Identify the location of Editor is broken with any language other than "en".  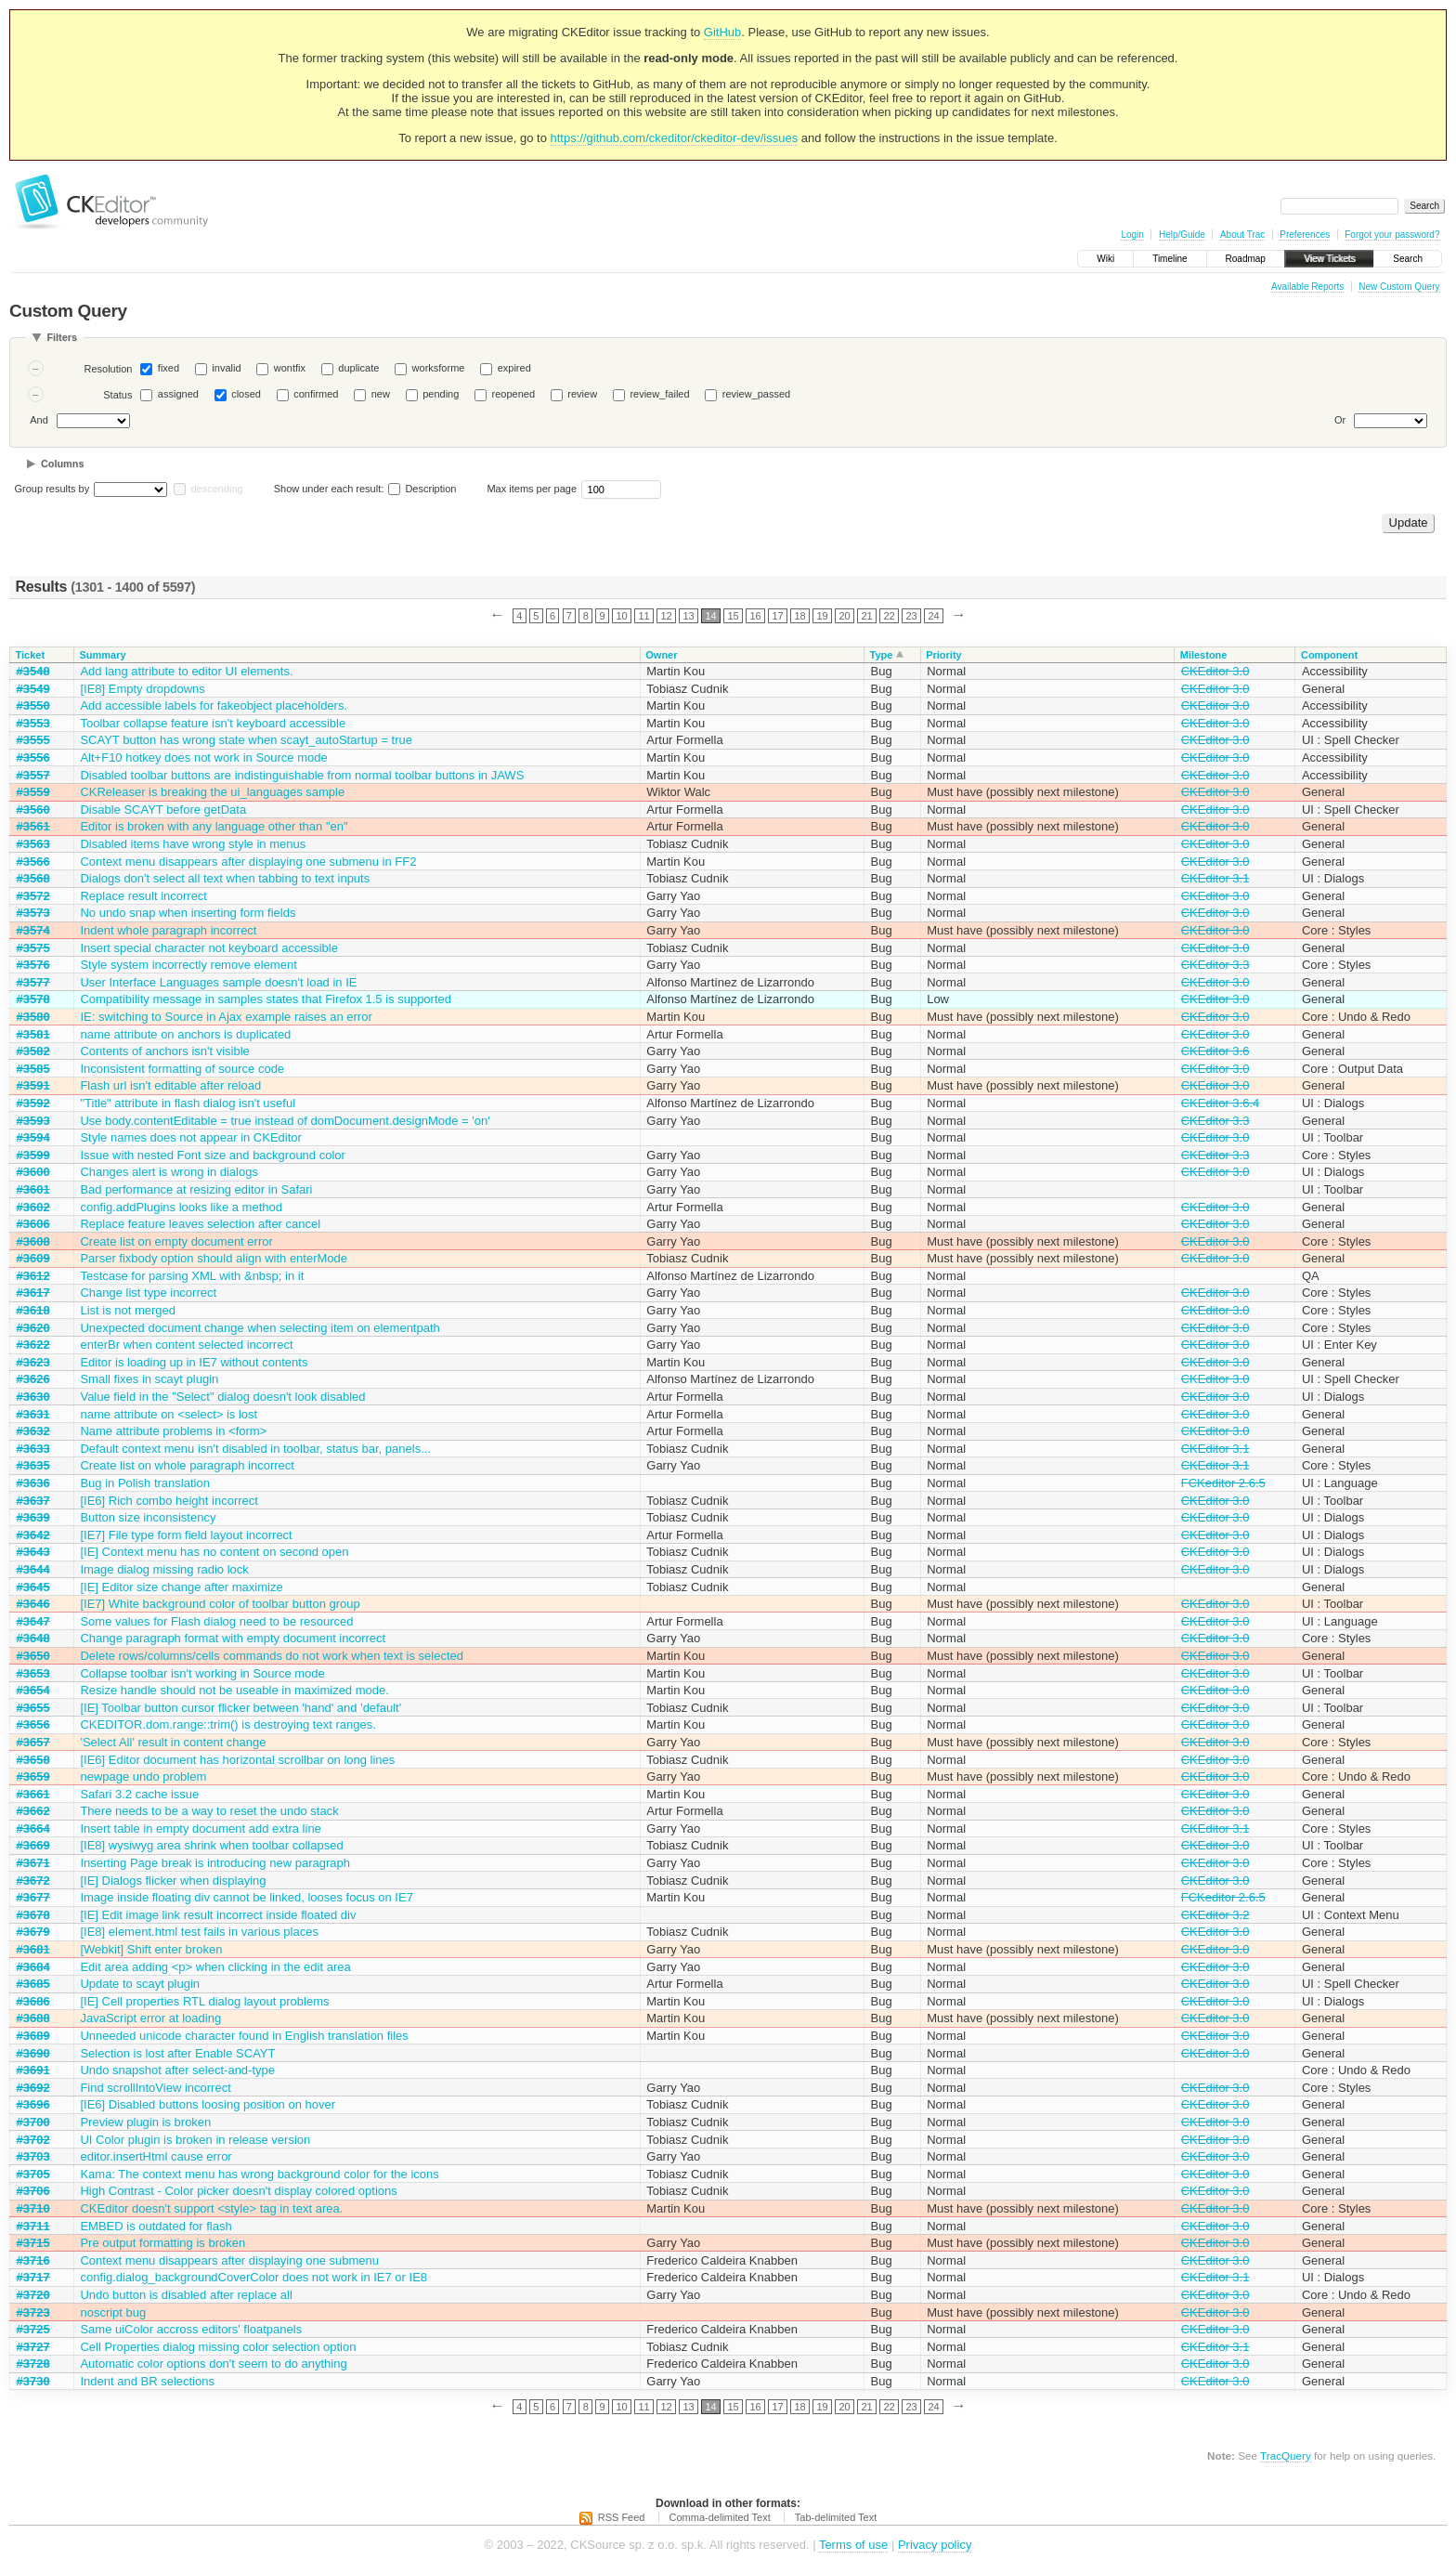
(213, 826).